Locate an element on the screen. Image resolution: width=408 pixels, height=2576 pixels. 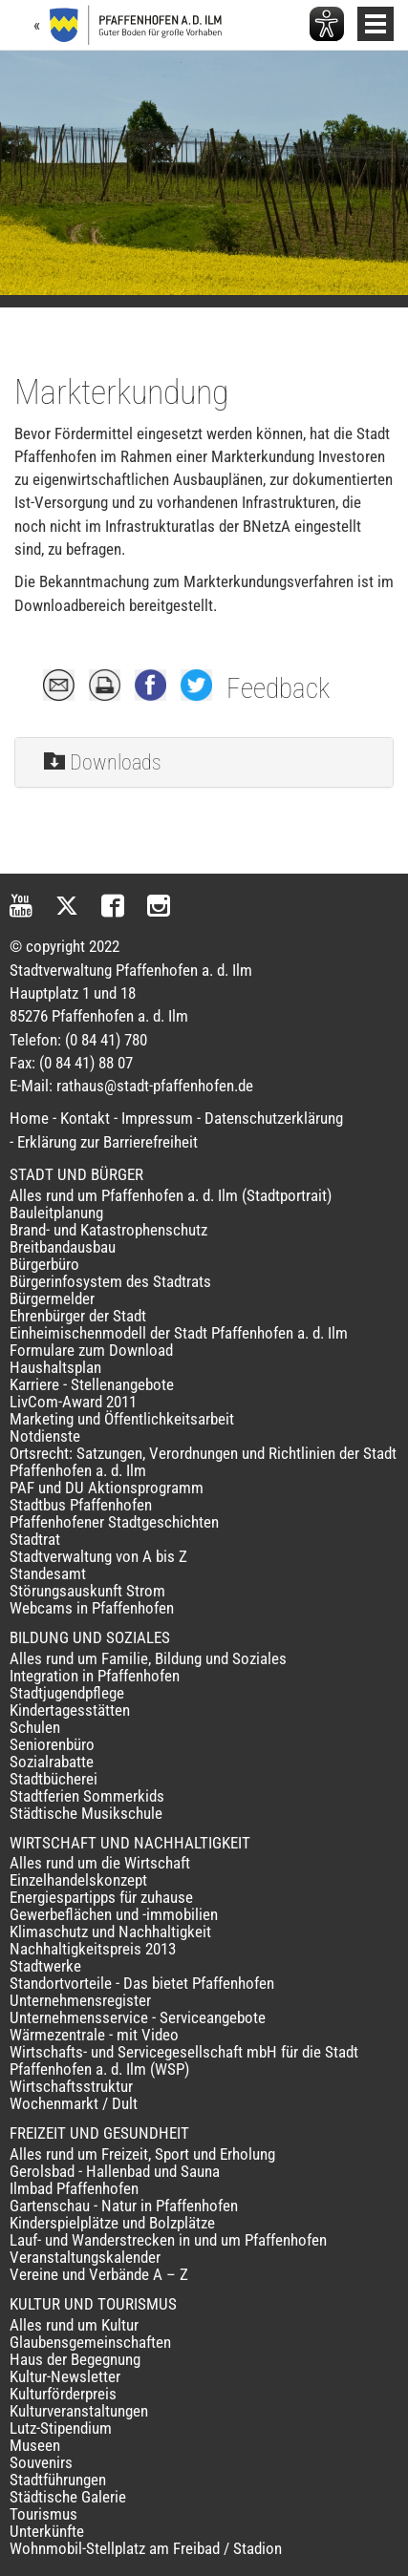
Gartenschau - Natur in Pfaffenhofen is located at coordinates (124, 2205).